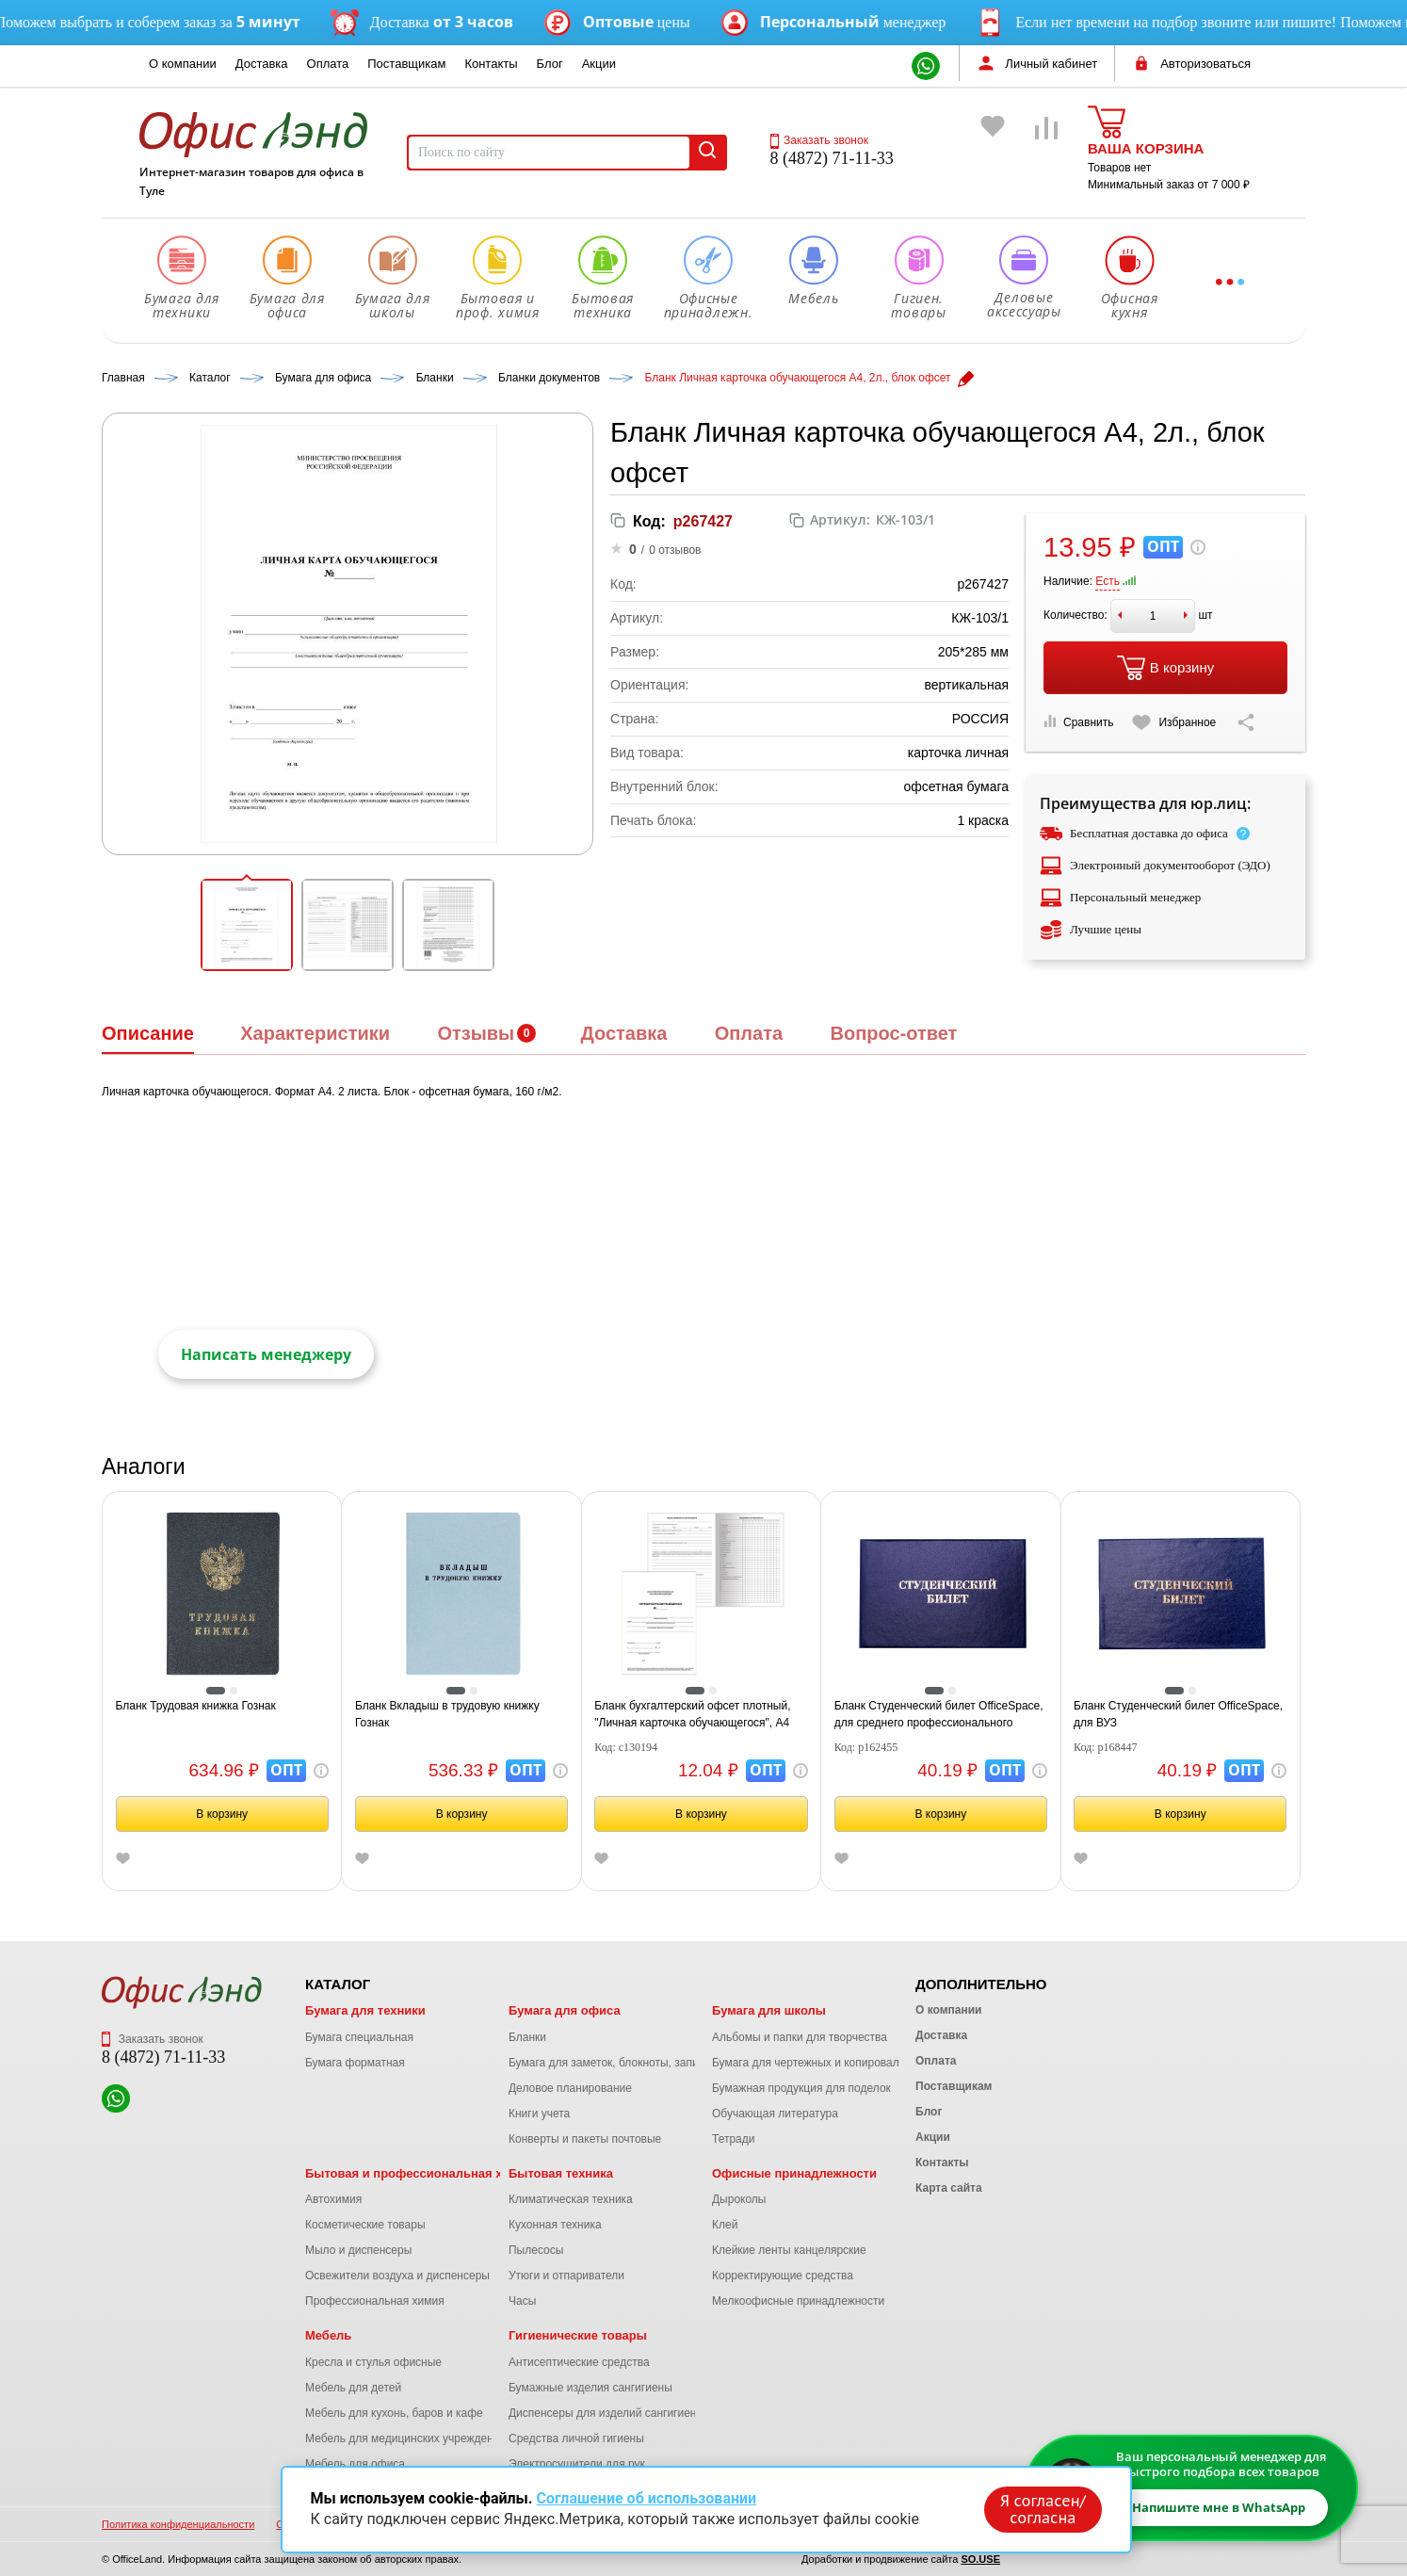 The width and height of the screenshot is (1407, 2576). Describe the element at coordinates (353, 2387) in the screenshot. I see `Мебель для детей` at that location.